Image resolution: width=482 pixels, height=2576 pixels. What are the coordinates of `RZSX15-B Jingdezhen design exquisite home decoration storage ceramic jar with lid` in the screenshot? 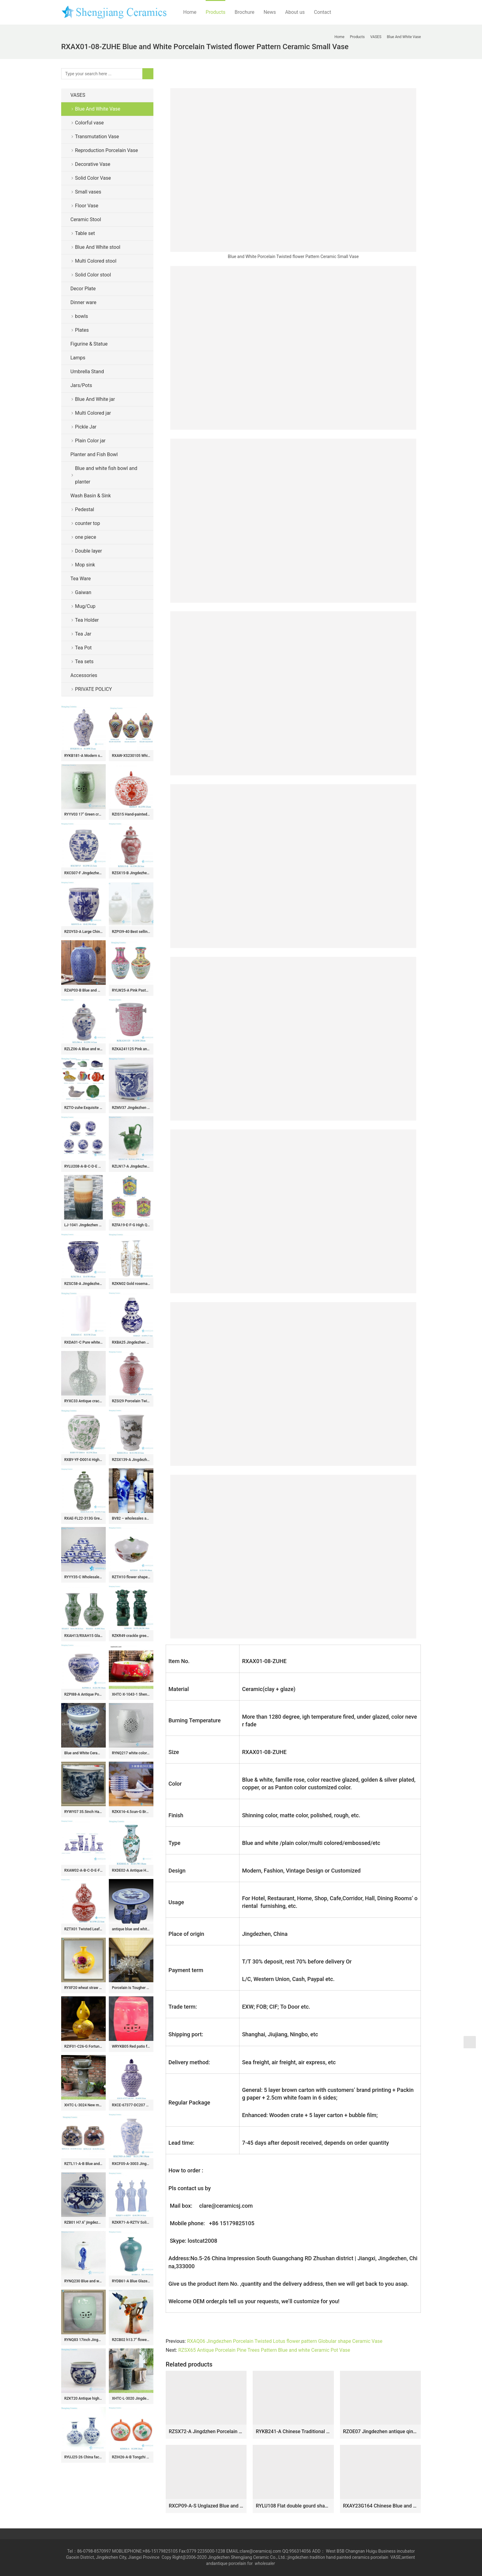 It's located at (131, 873).